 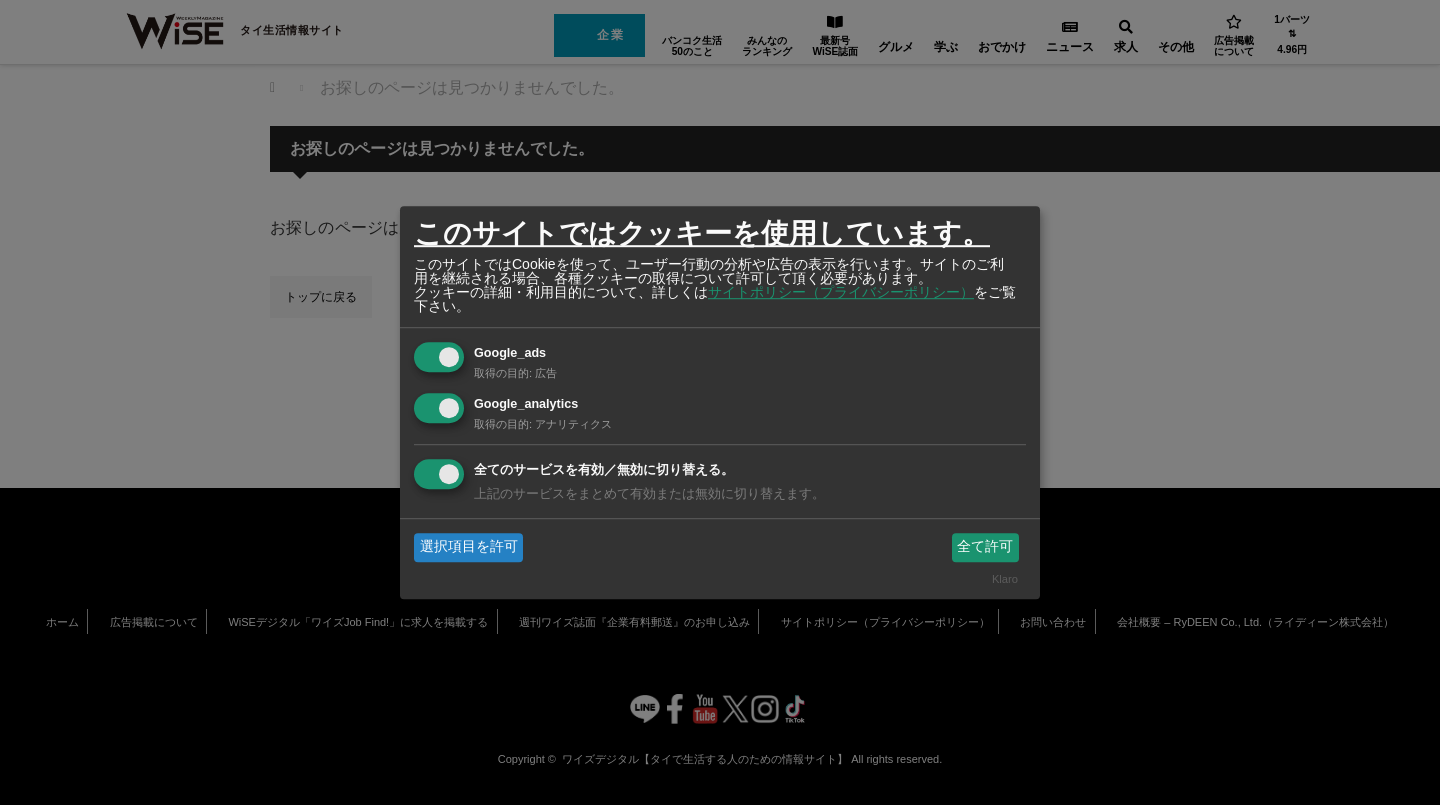 I want to click on サイトポリシー（プライバシーポリシー）, so click(x=841, y=292).